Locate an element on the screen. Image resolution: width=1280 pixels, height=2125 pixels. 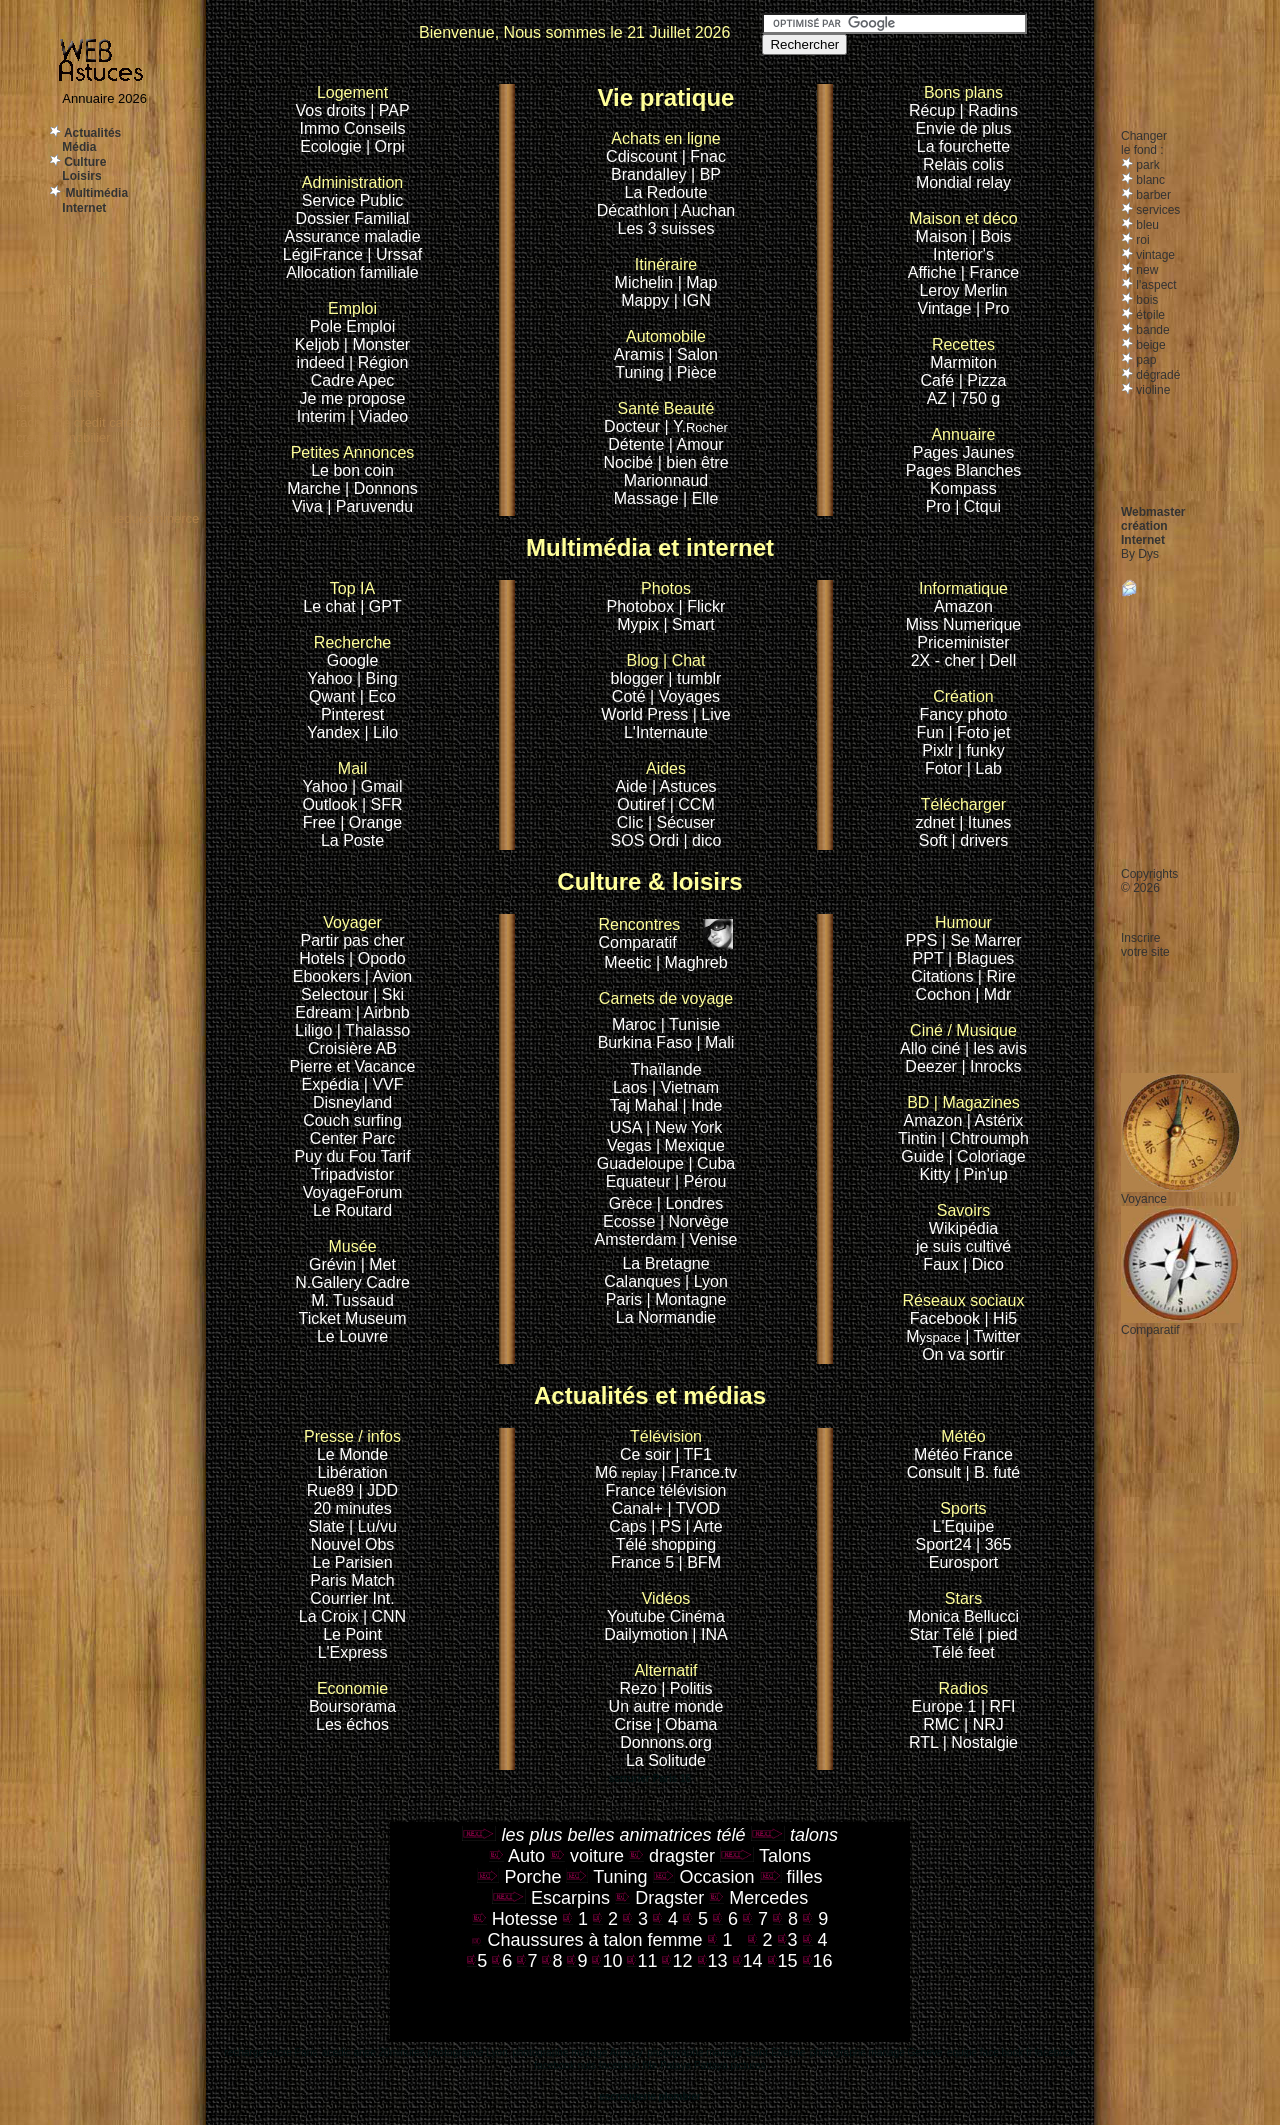
| Live is located at coordinates (712, 714).